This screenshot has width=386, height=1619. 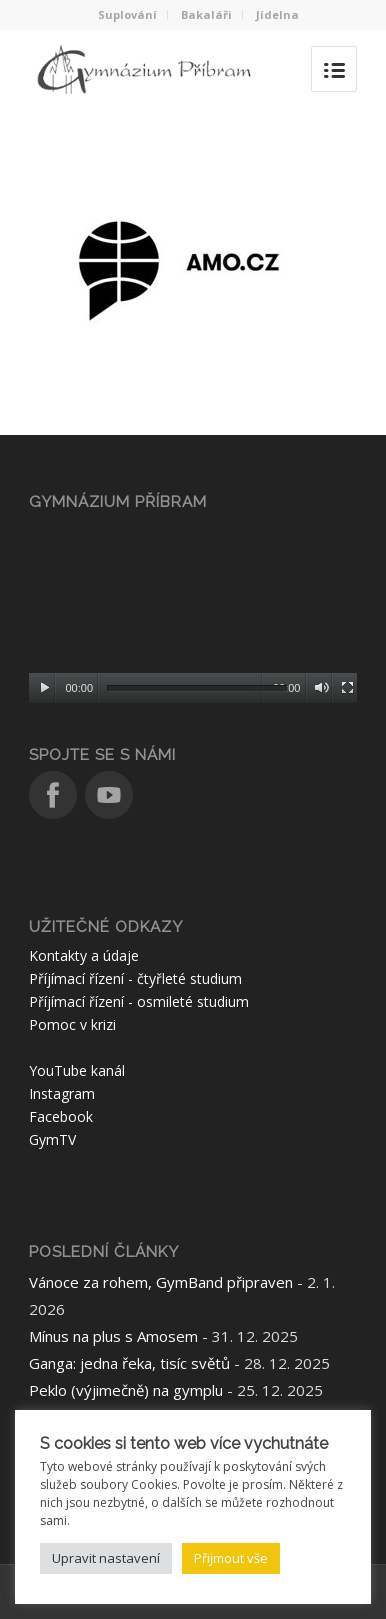 What do you see at coordinates (277, 14) in the screenshot?
I see `Jídelna` at bounding box center [277, 14].